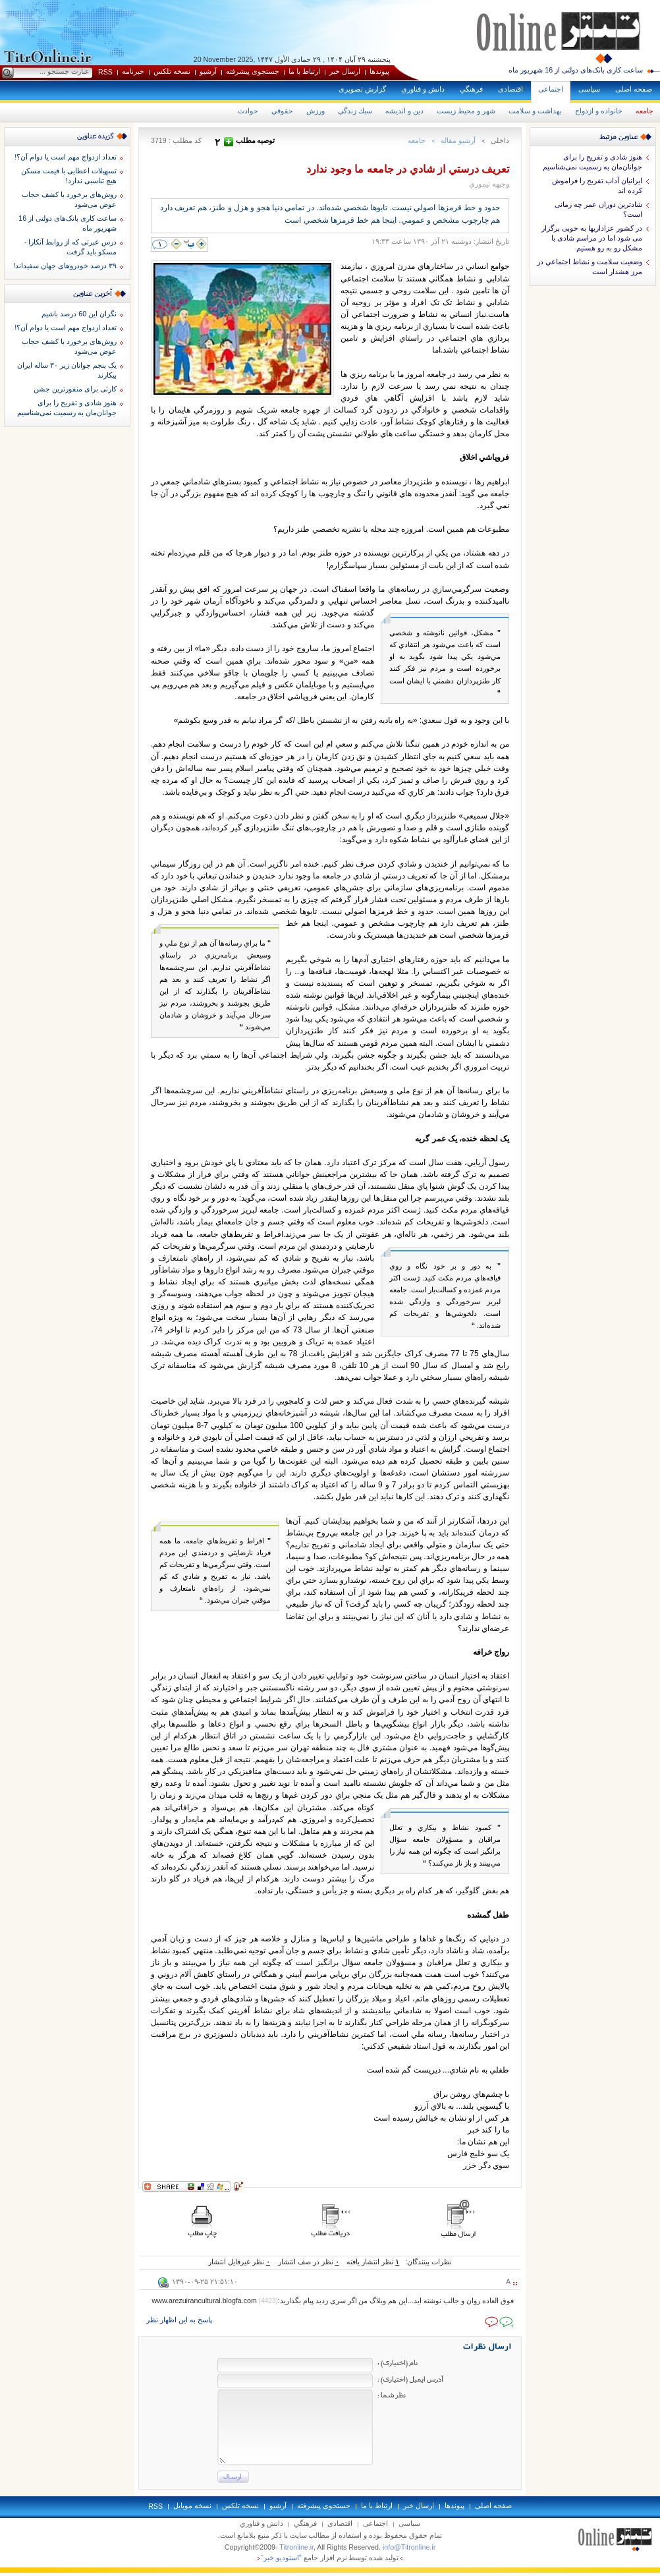 The image size is (660, 2576). Describe the element at coordinates (65, 266) in the screenshot. I see `۳۹ درصد خودروهای جهان سفیداند!` at that location.